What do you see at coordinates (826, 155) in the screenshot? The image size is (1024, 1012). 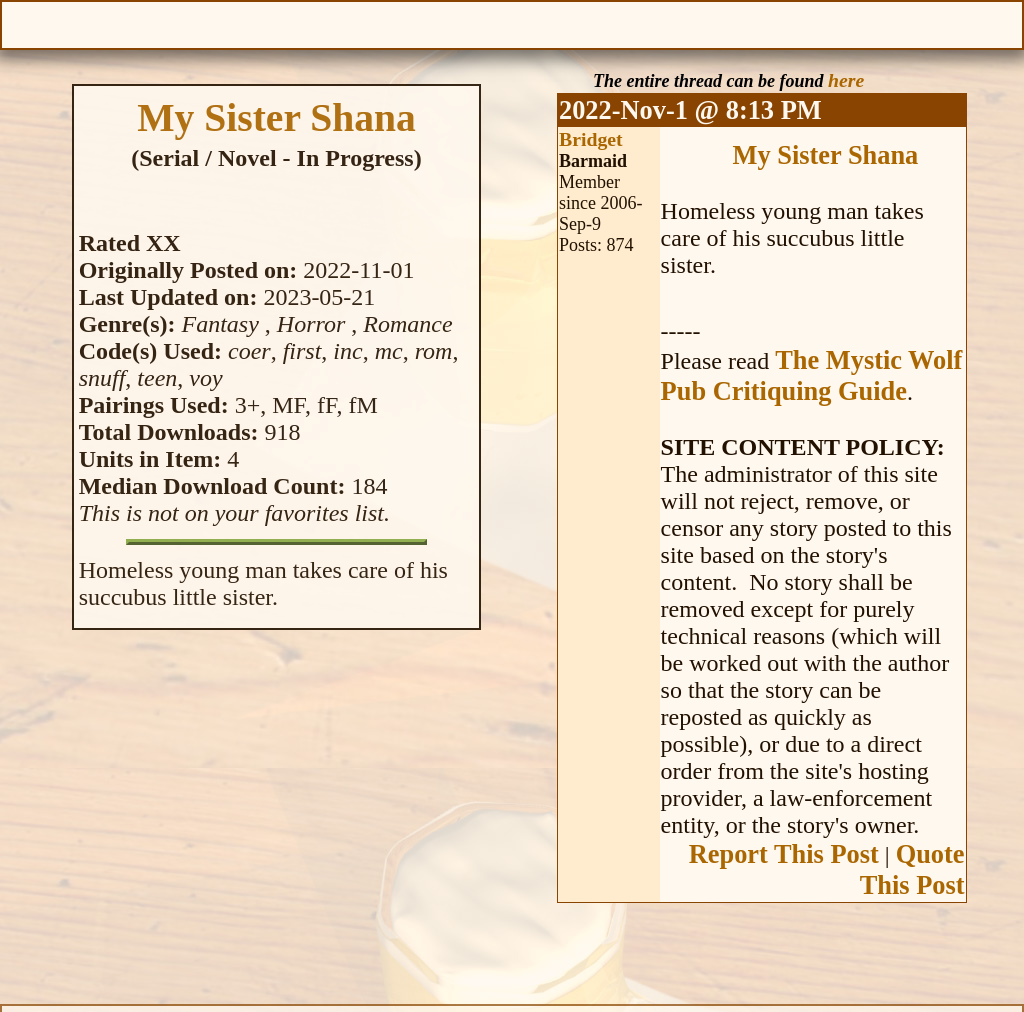 I see `My Sister Shana` at bounding box center [826, 155].